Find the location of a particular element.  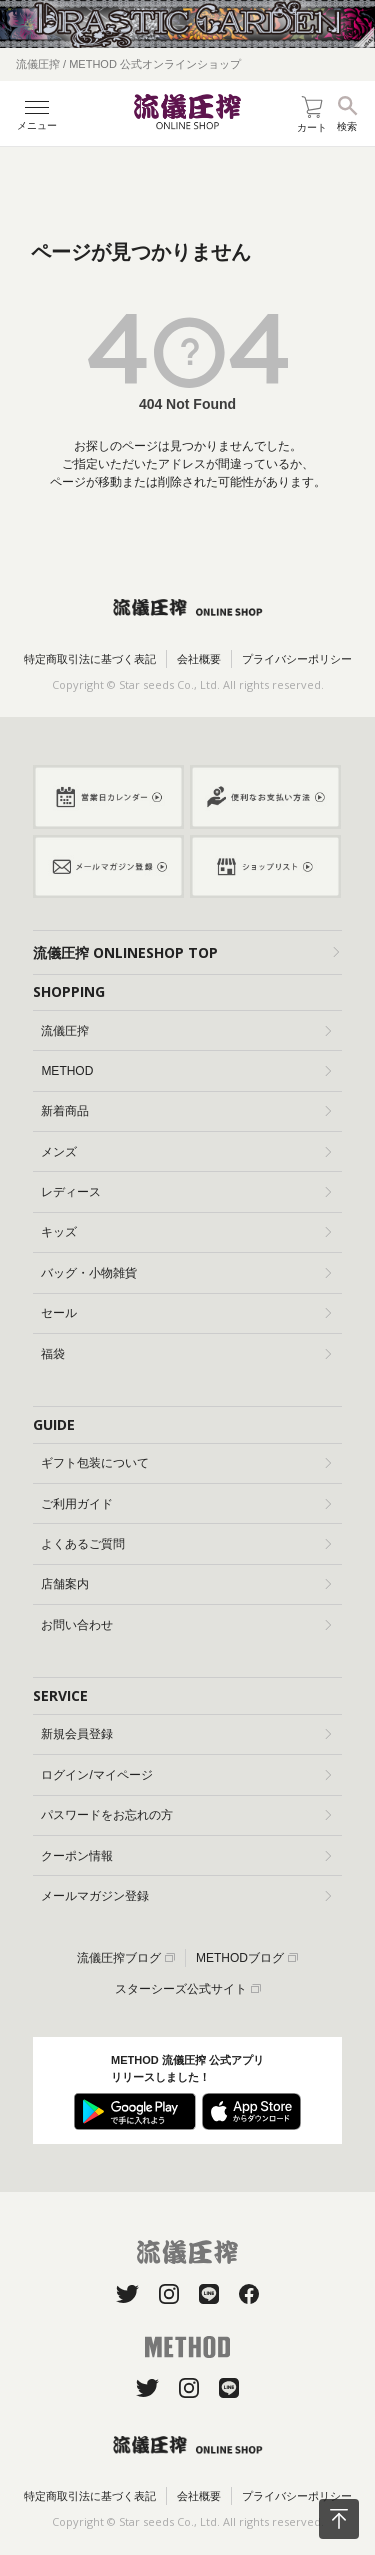

レディース is located at coordinates (186, 1192).